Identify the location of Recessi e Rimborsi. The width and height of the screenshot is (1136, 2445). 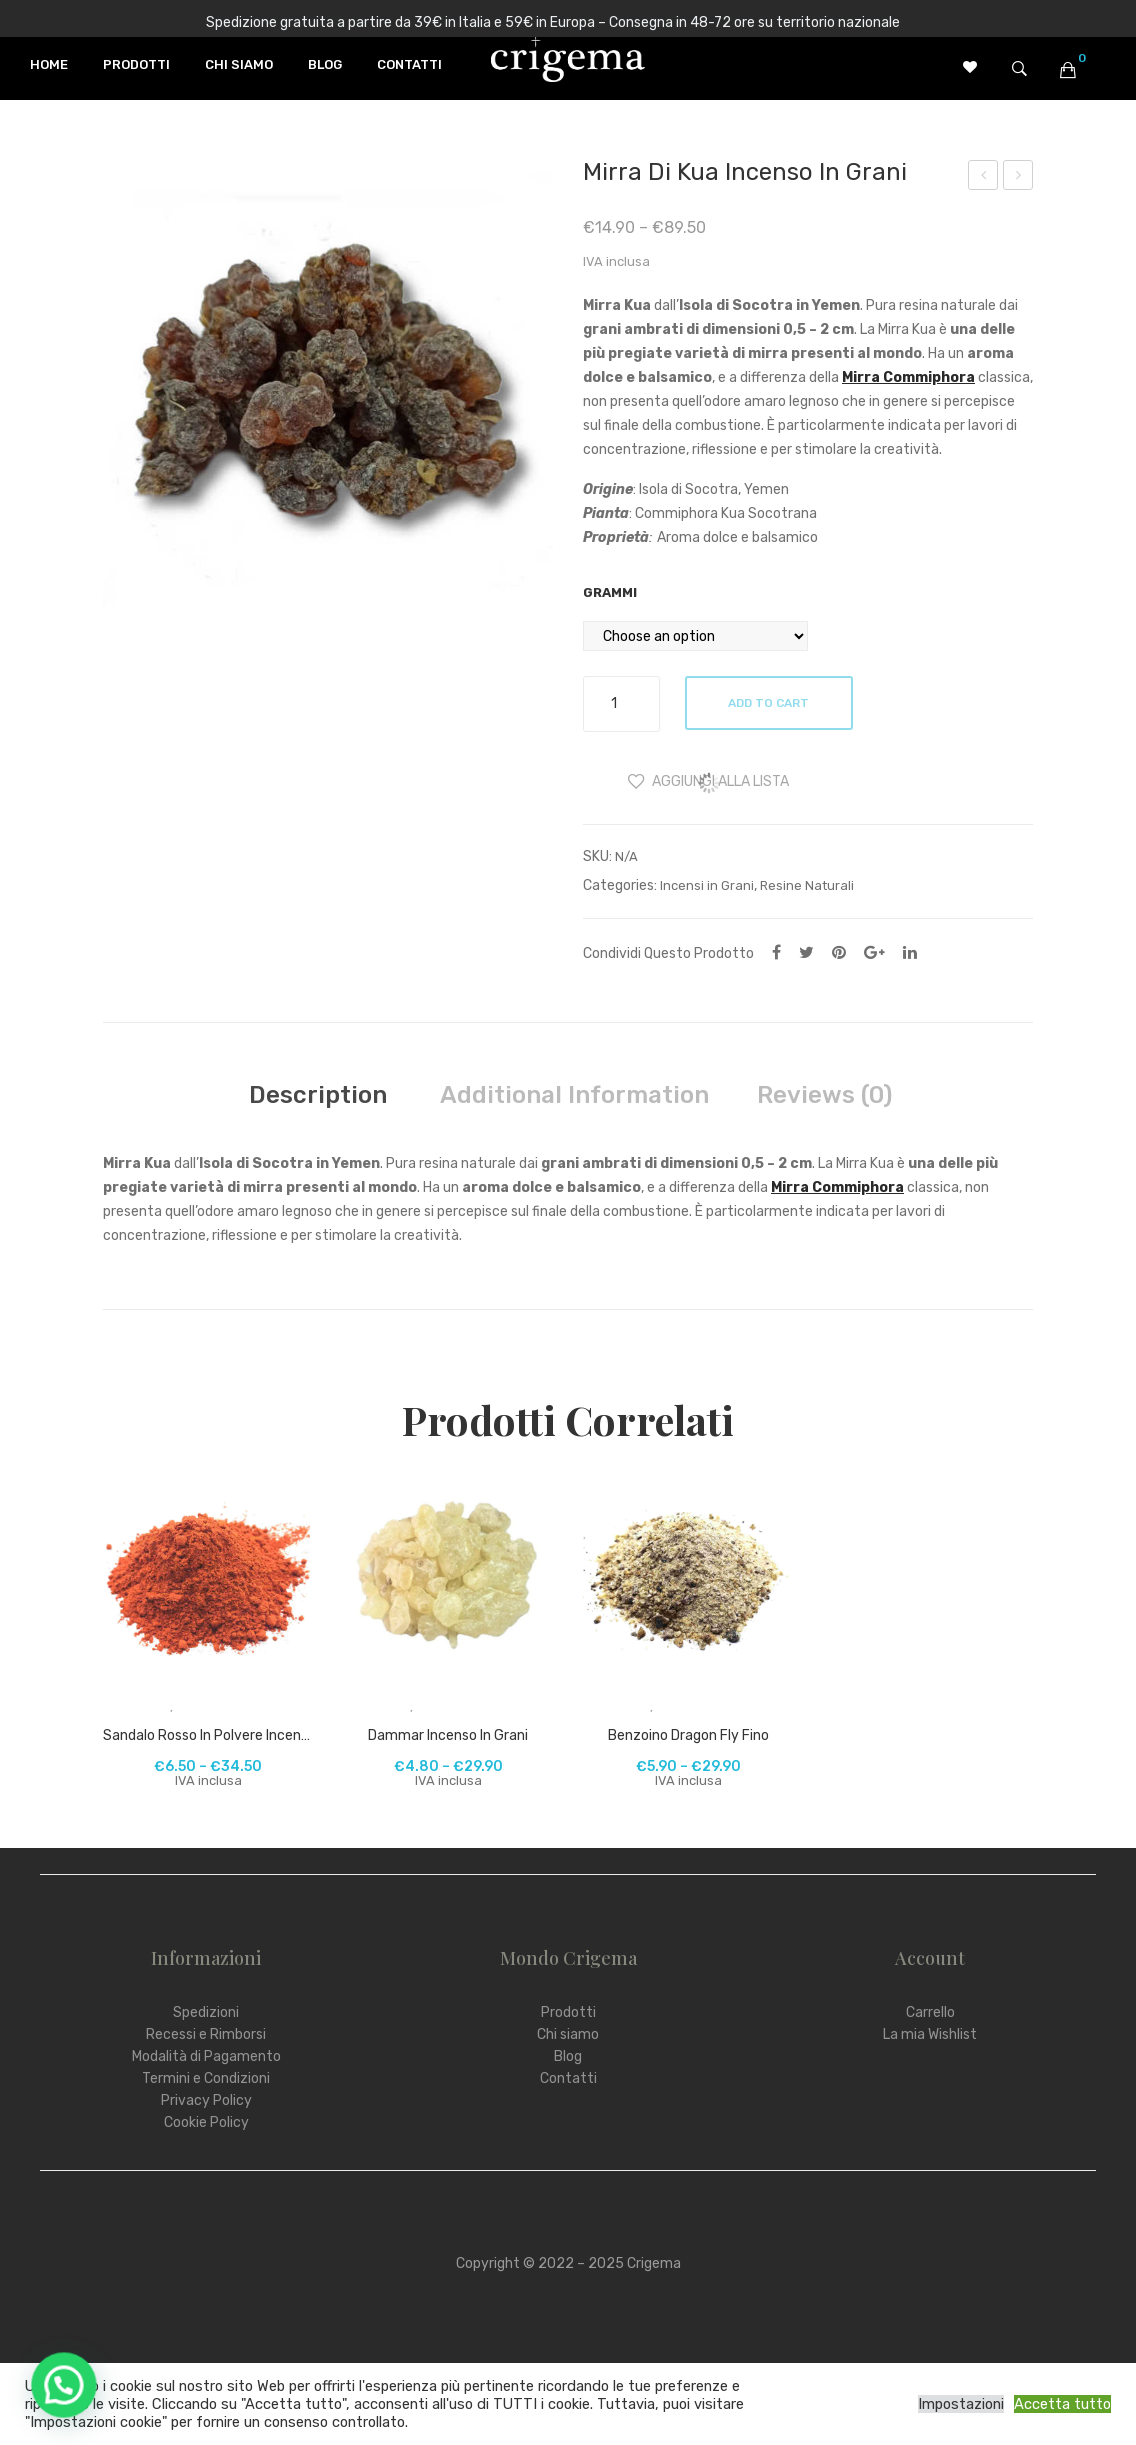
(206, 2034).